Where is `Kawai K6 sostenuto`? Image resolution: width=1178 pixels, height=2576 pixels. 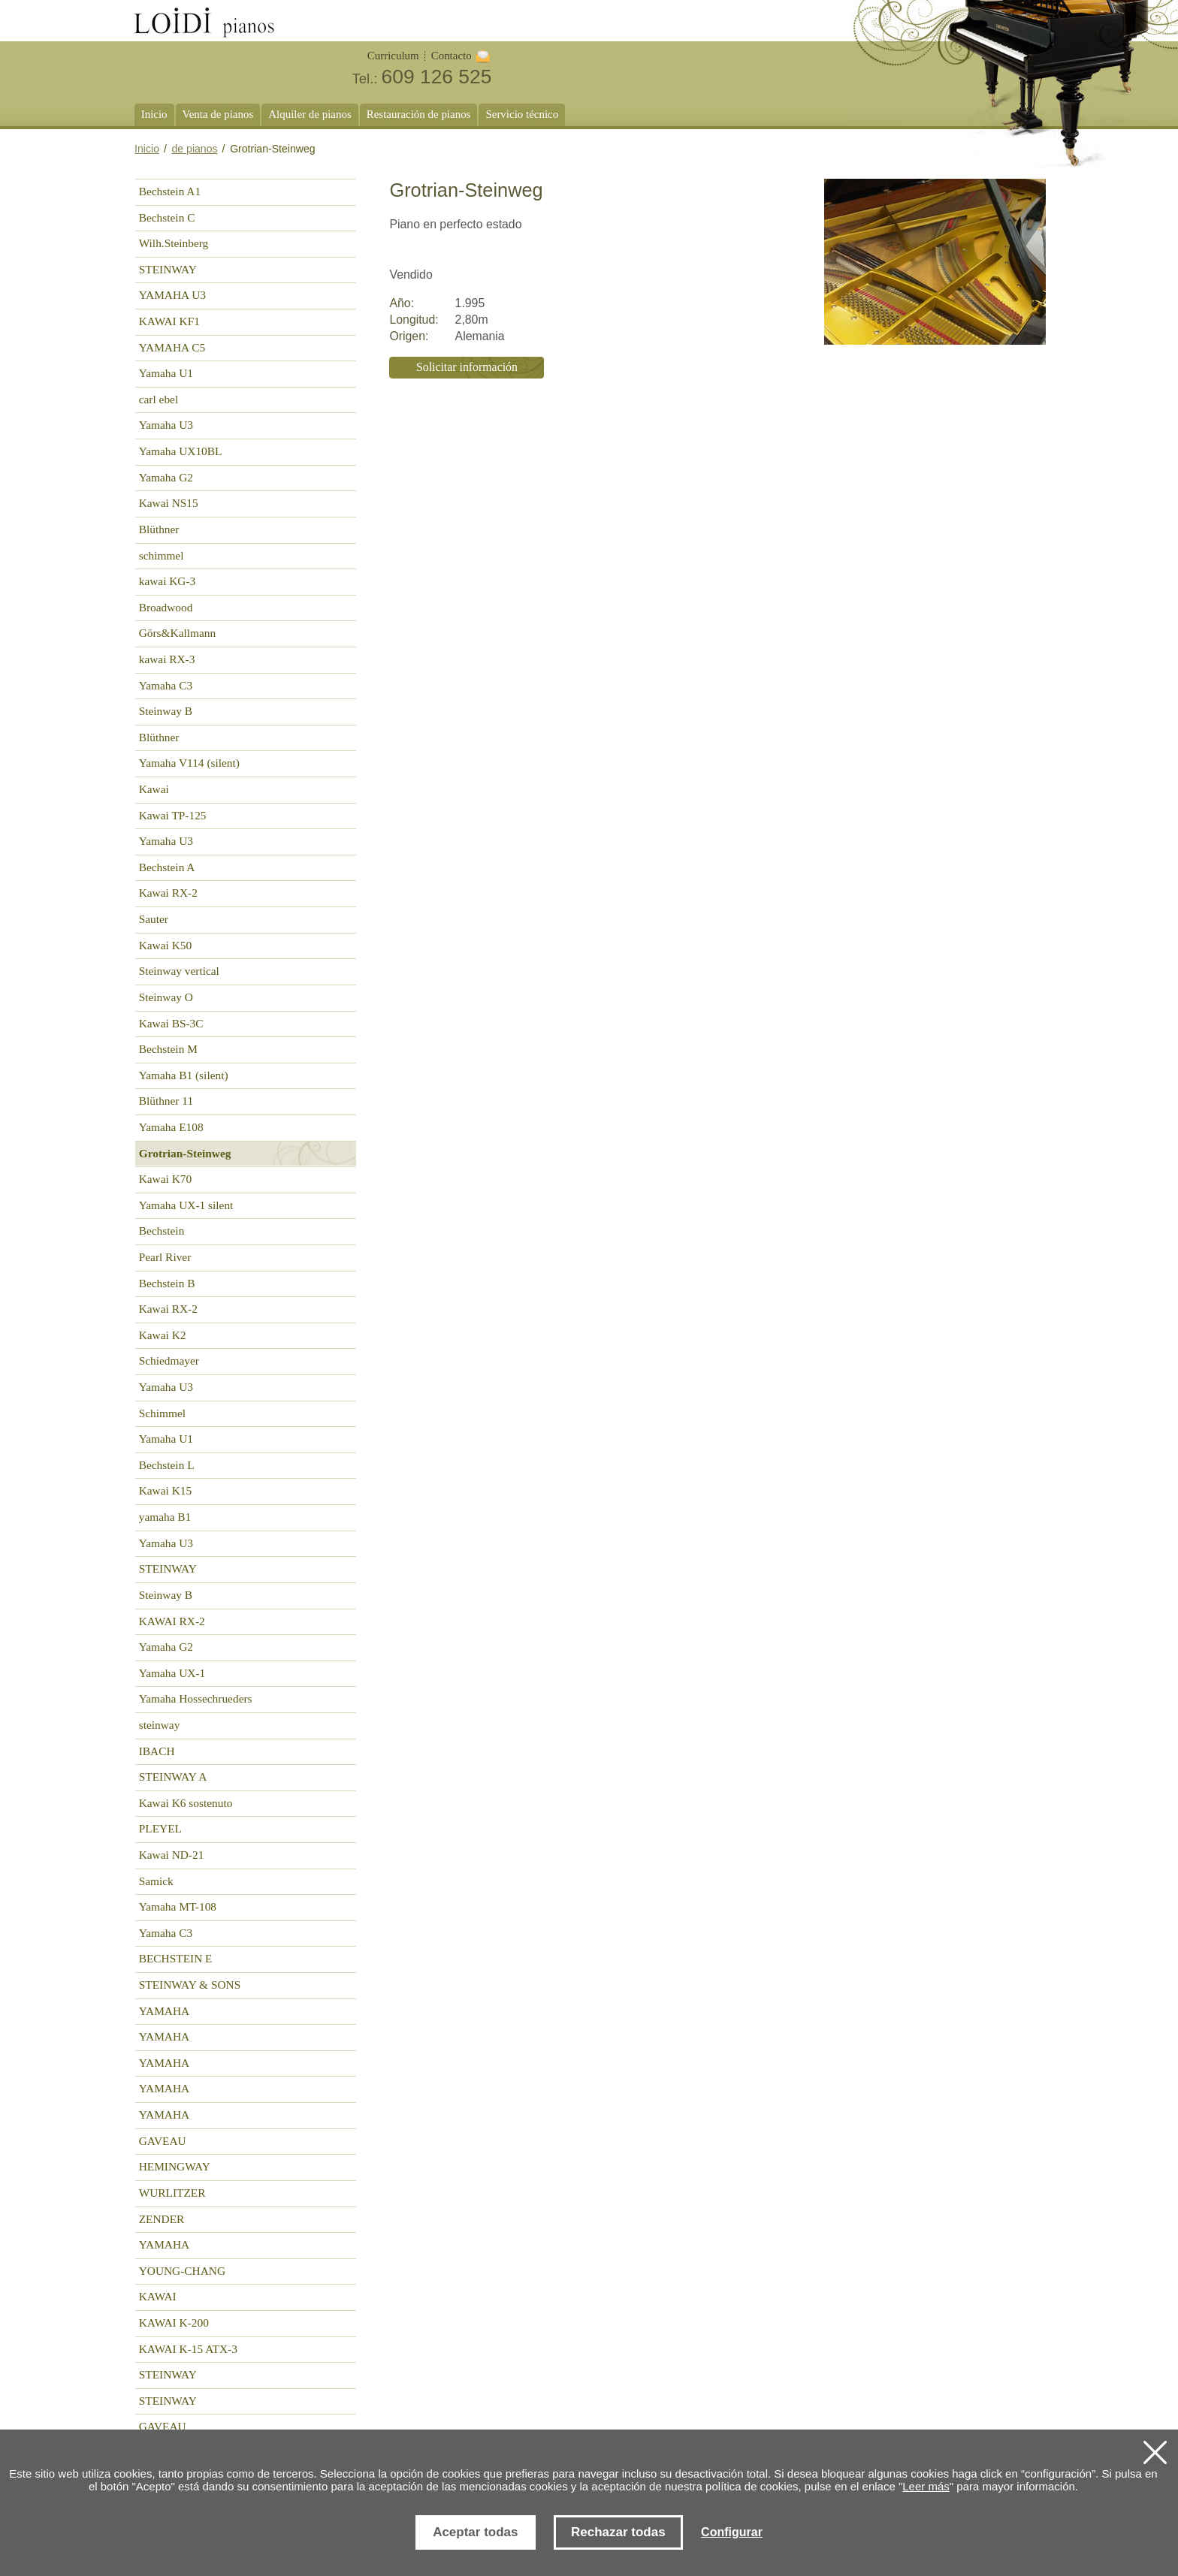
Kawai K6 sostenuto is located at coordinates (186, 1802).